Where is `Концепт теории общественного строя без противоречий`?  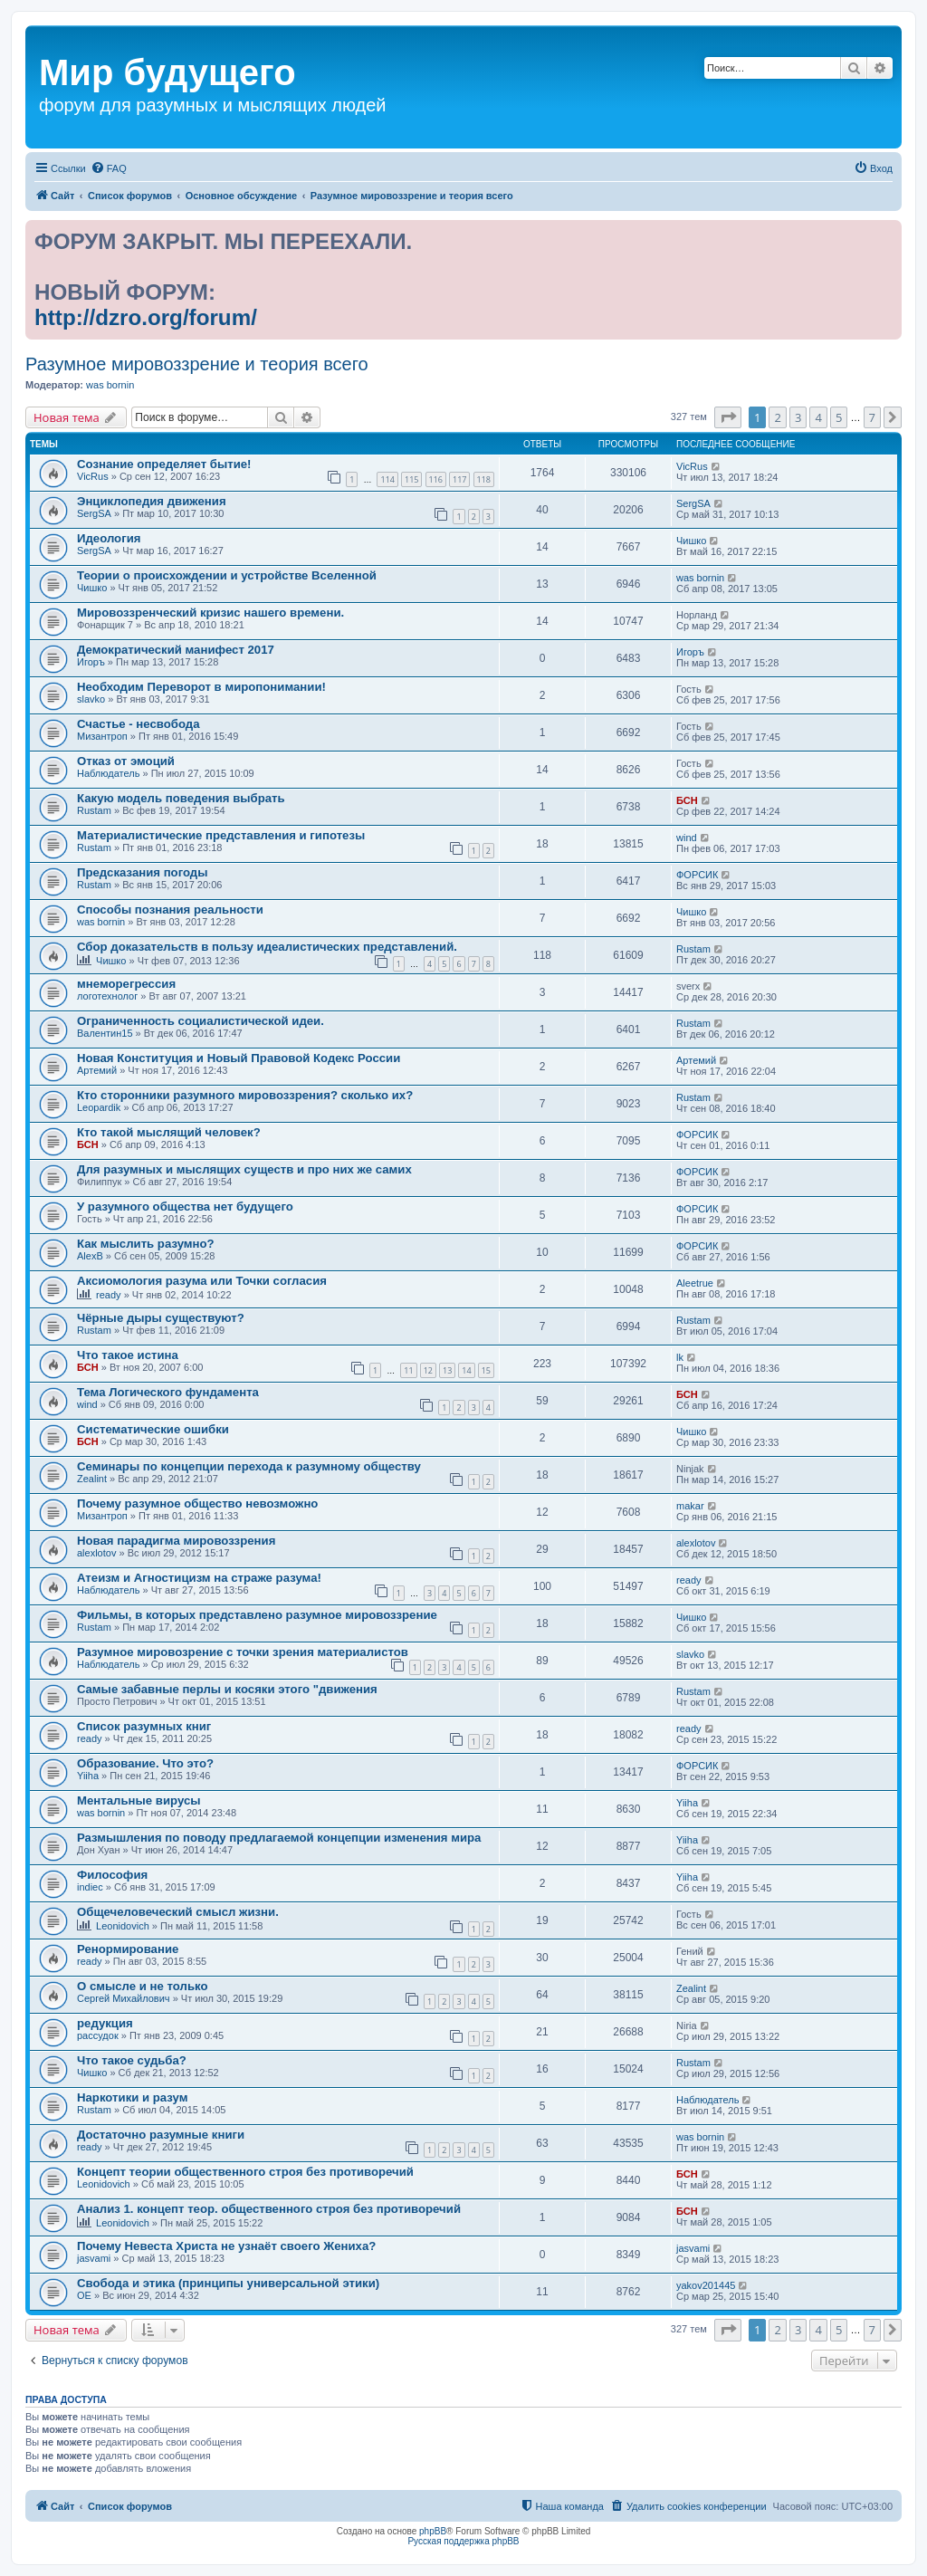 Концепт теории общественного строя без противоречий is located at coordinates (245, 2172).